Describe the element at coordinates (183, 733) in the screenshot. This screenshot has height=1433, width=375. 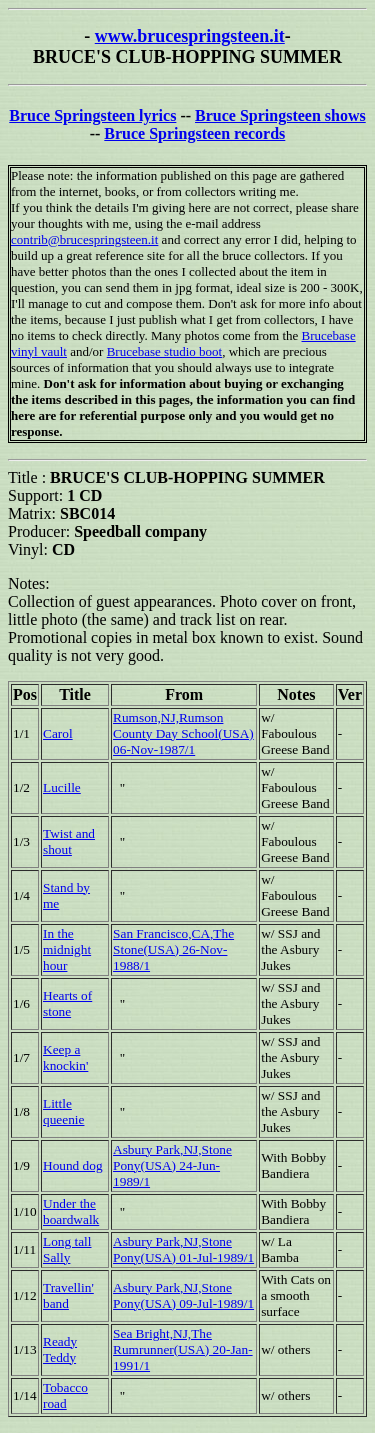
I see `Rumson,NJ,Rumson County Day School(USA) 06-Nov-1987/1` at that location.